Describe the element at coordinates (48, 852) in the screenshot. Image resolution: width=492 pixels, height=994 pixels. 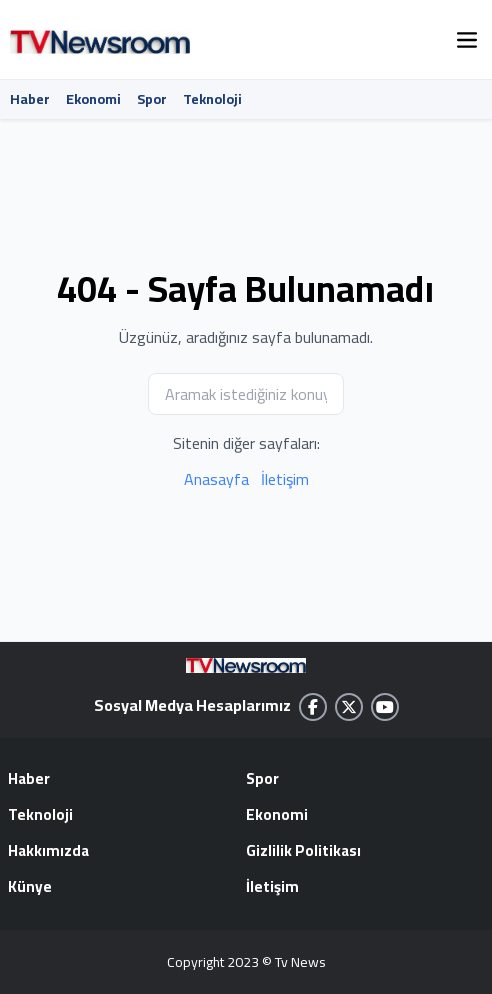
I see `Hakkımızda` at that location.